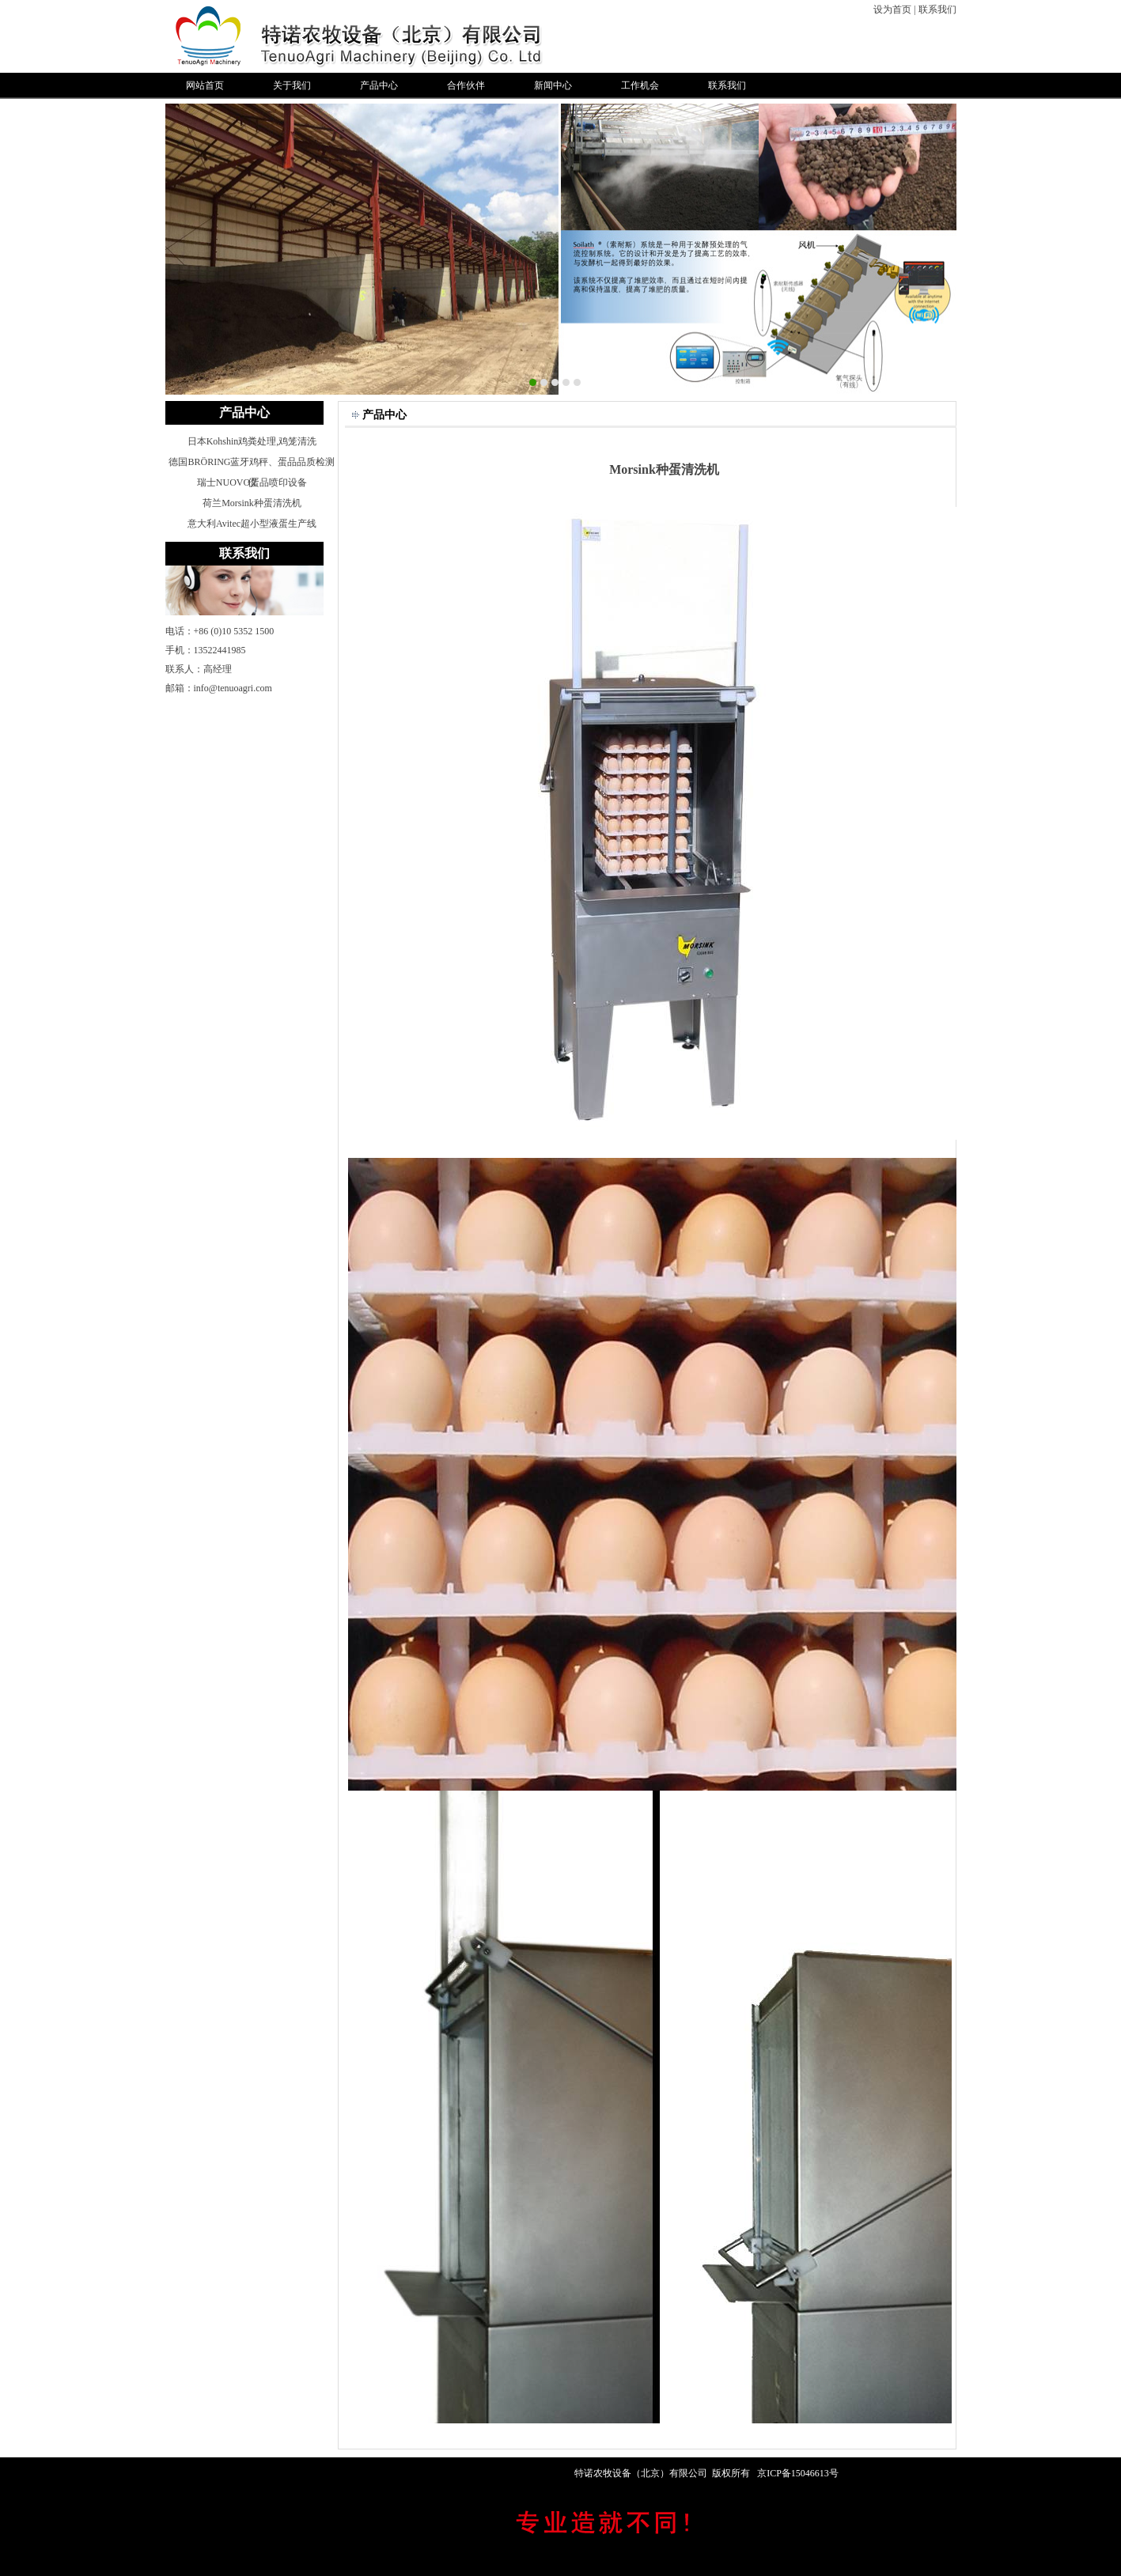  I want to click on 设为首页, so click(892, 9).